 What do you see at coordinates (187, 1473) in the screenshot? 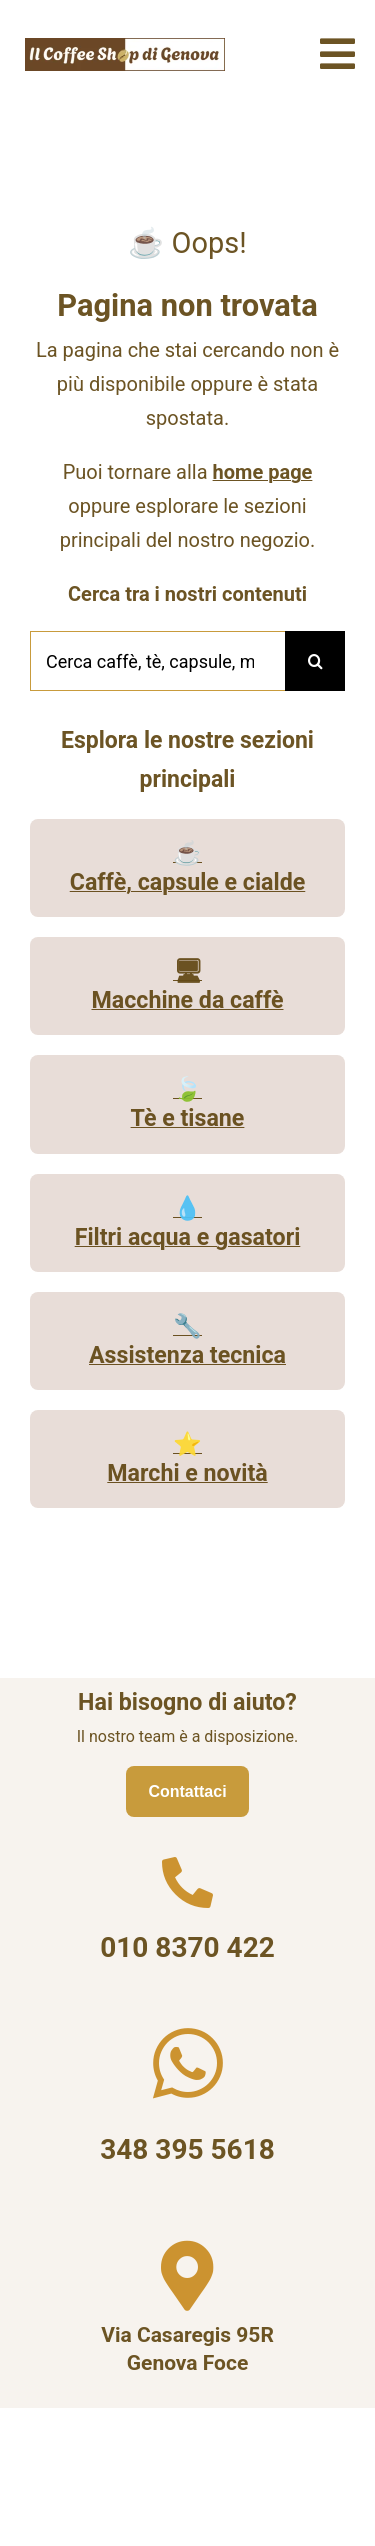
I see `Marchi e novità` at bounding box center [187, 1473].